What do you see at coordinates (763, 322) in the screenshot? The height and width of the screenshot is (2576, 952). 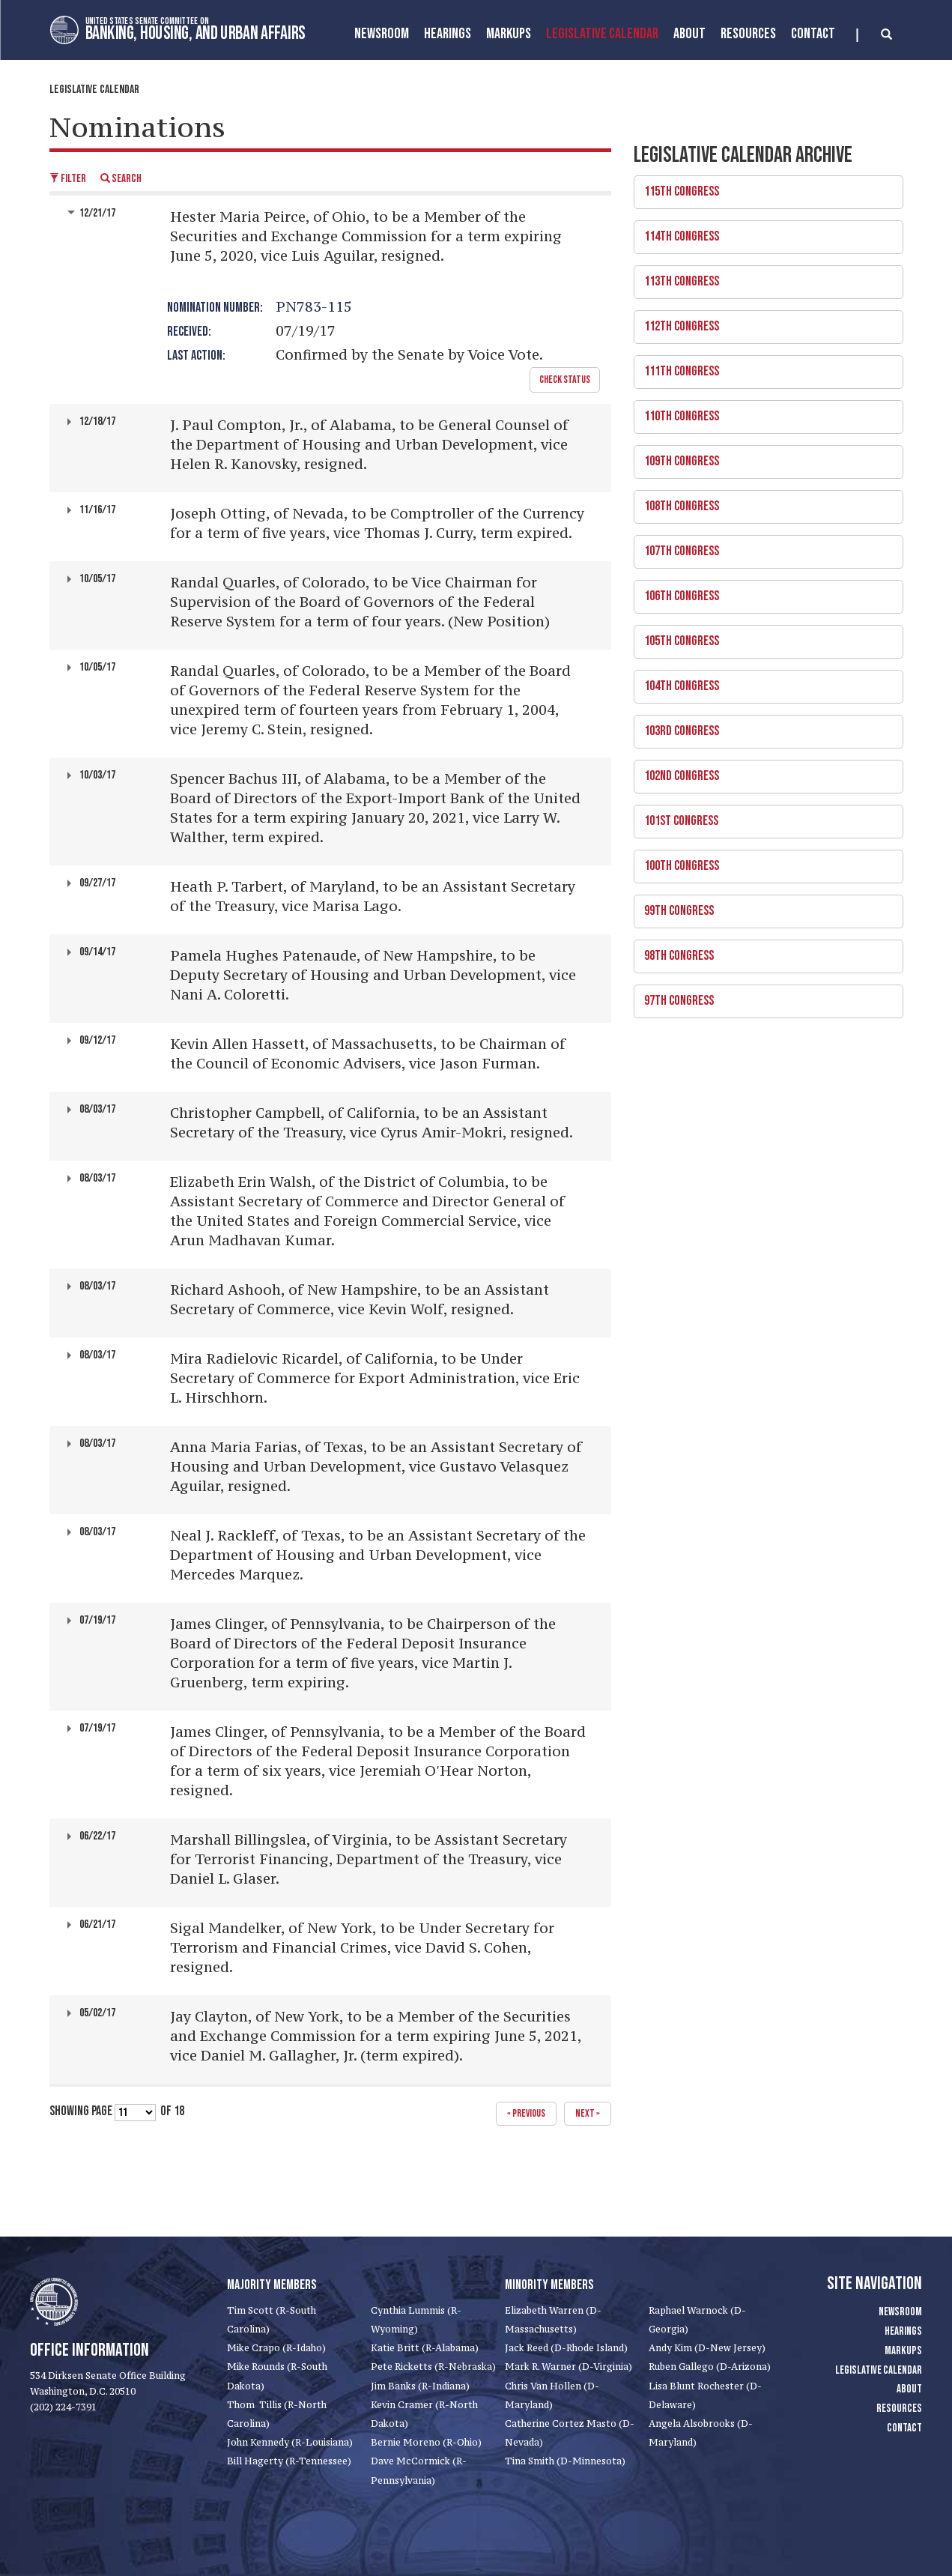 I see `112th Congress` at bounding box center [763, 322].